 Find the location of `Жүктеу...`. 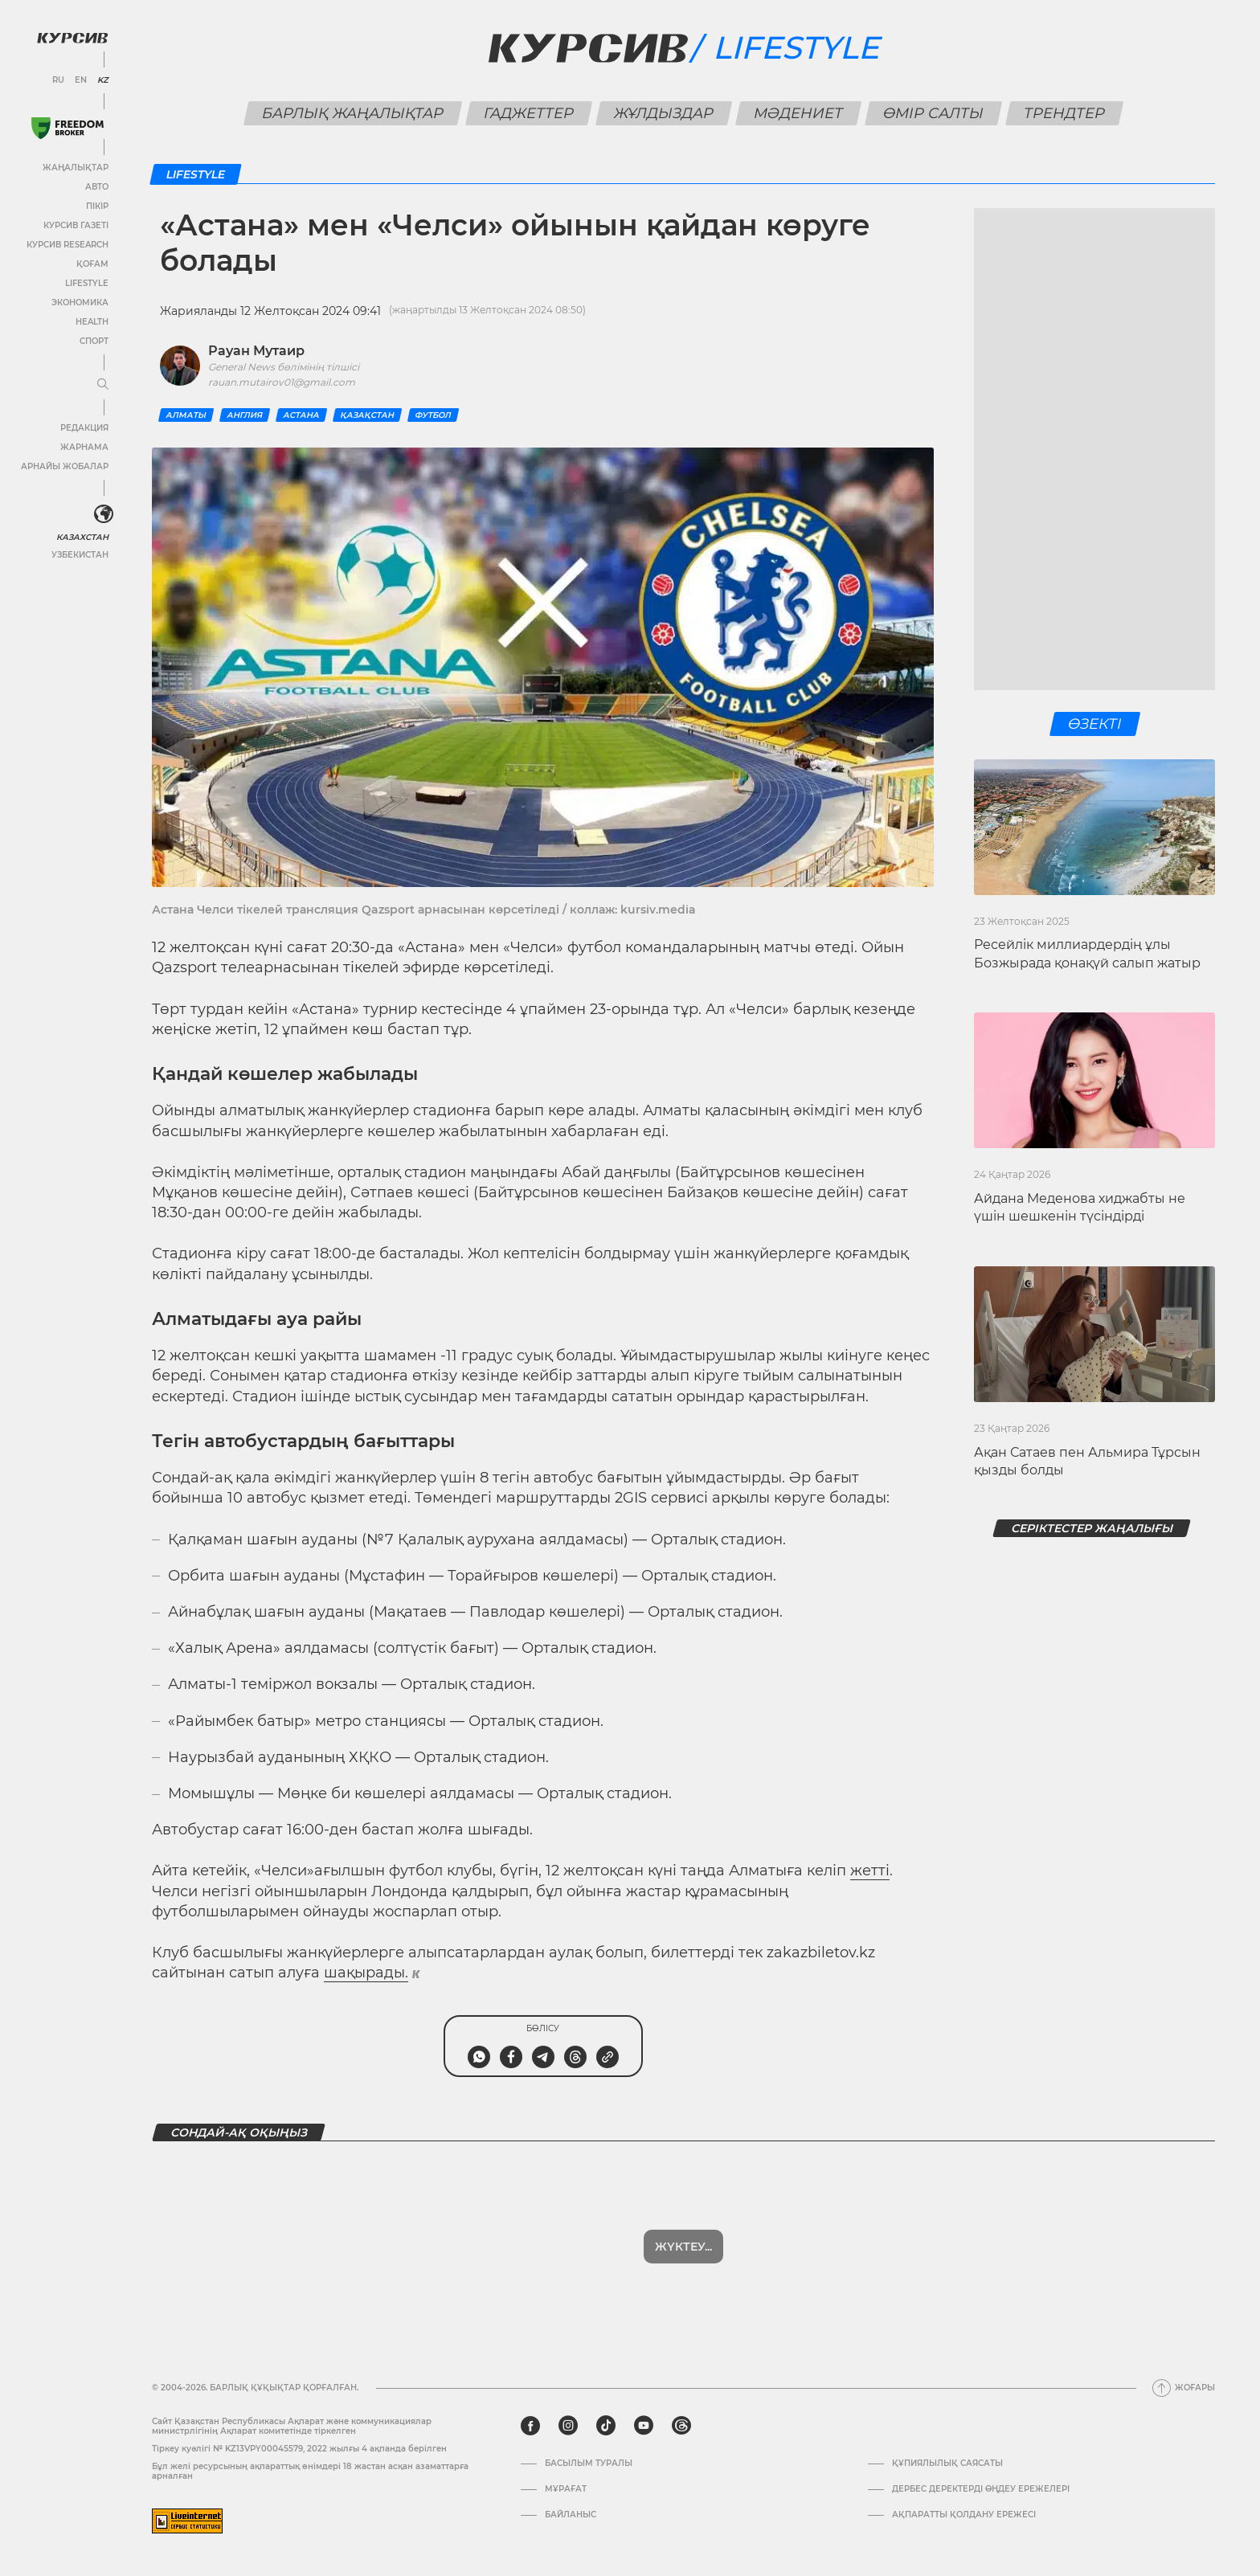

Жүктеу... is located at coordinates (683, 2246).